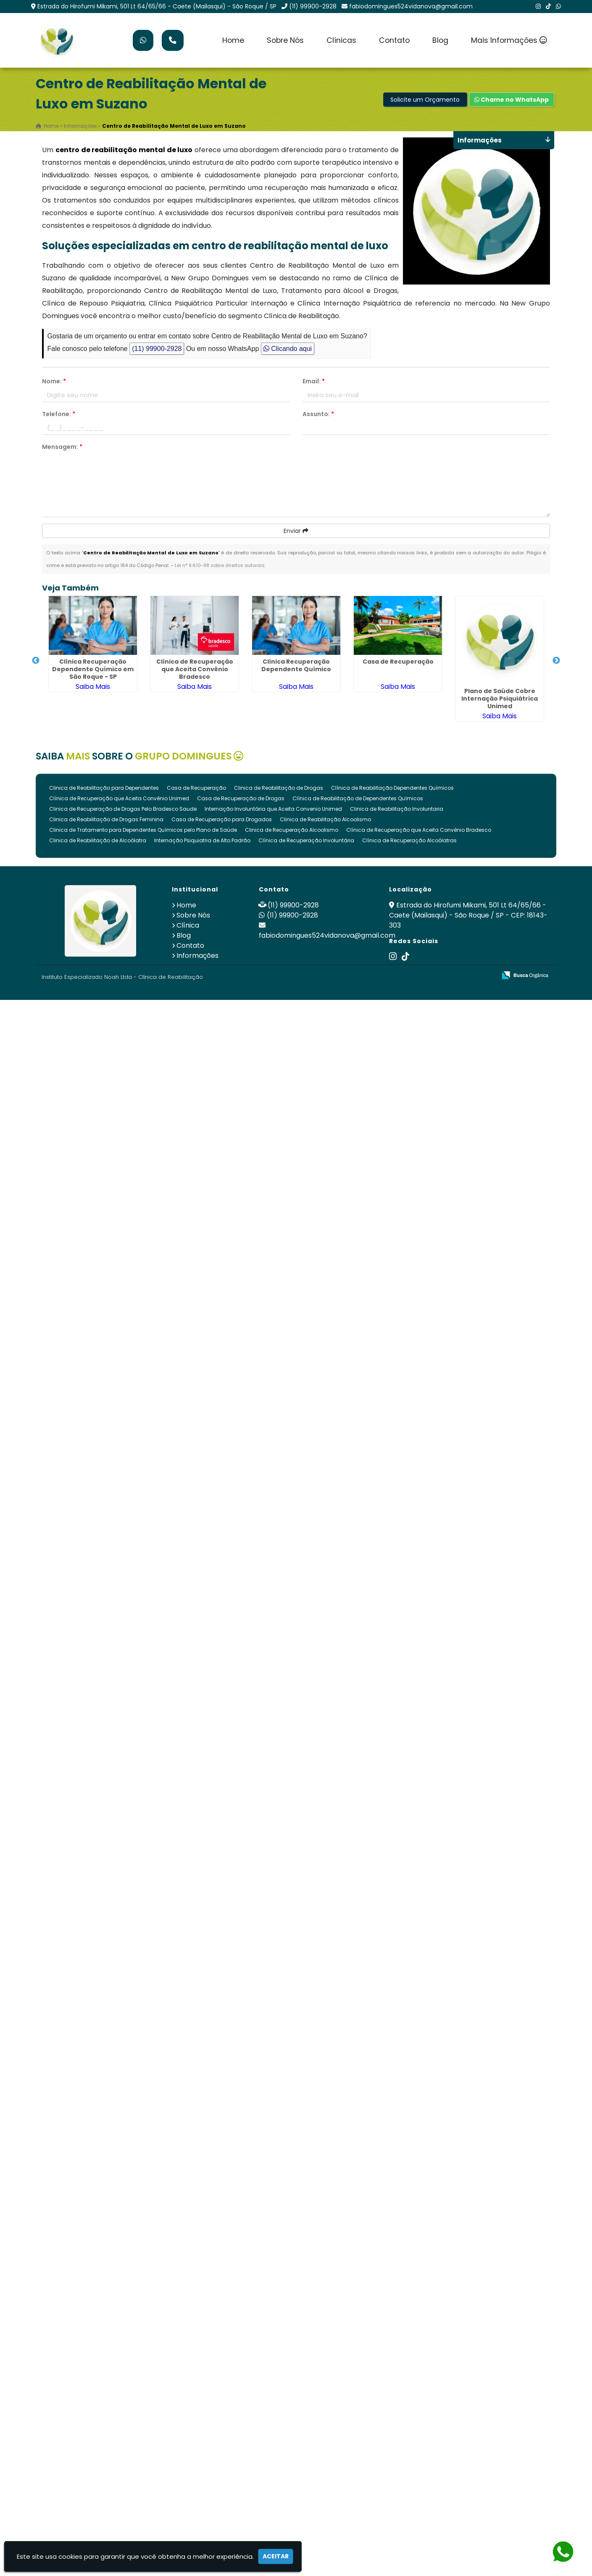 The image size is (592, 2576). What do you see at coordinates (36, 661) in the screenshot?
I see `Previous` at bounding box center [36, 661].